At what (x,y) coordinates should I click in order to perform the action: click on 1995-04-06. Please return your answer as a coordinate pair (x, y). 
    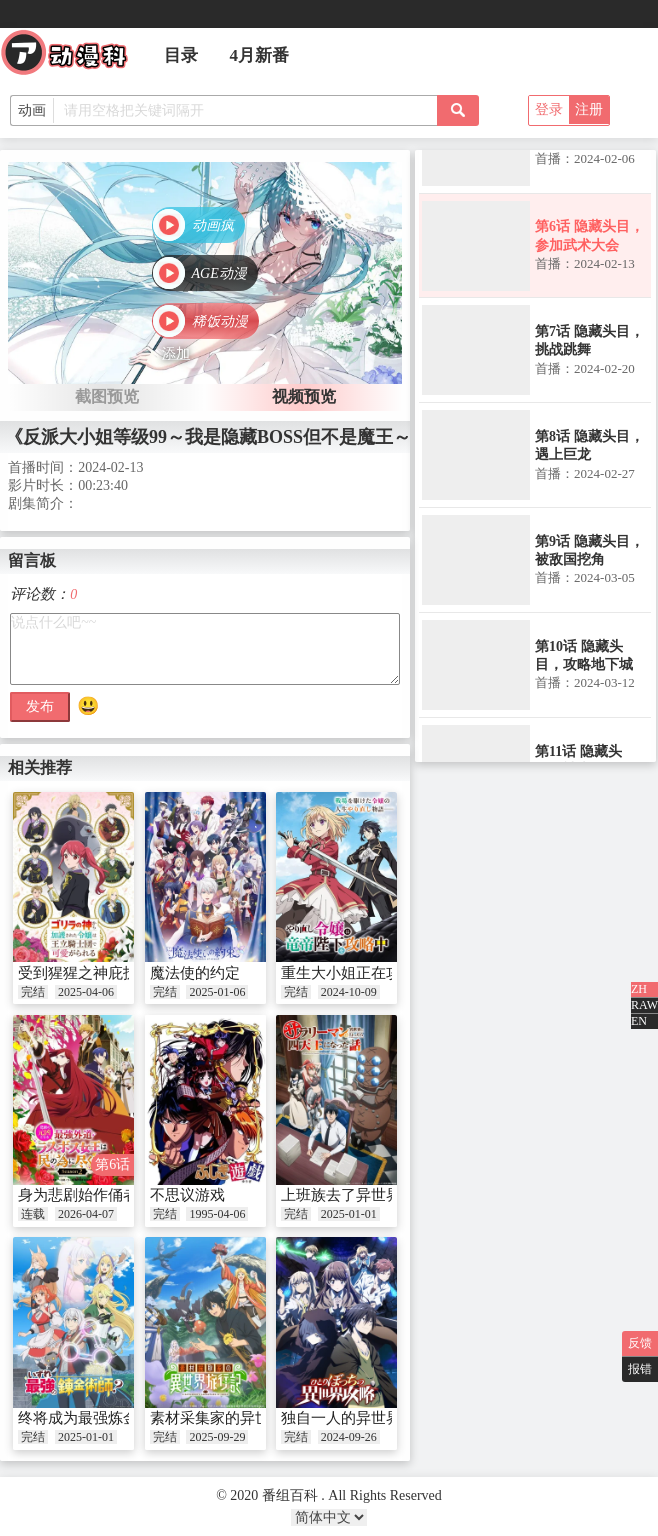
    Looking at the image, I should click on (217, 1214).